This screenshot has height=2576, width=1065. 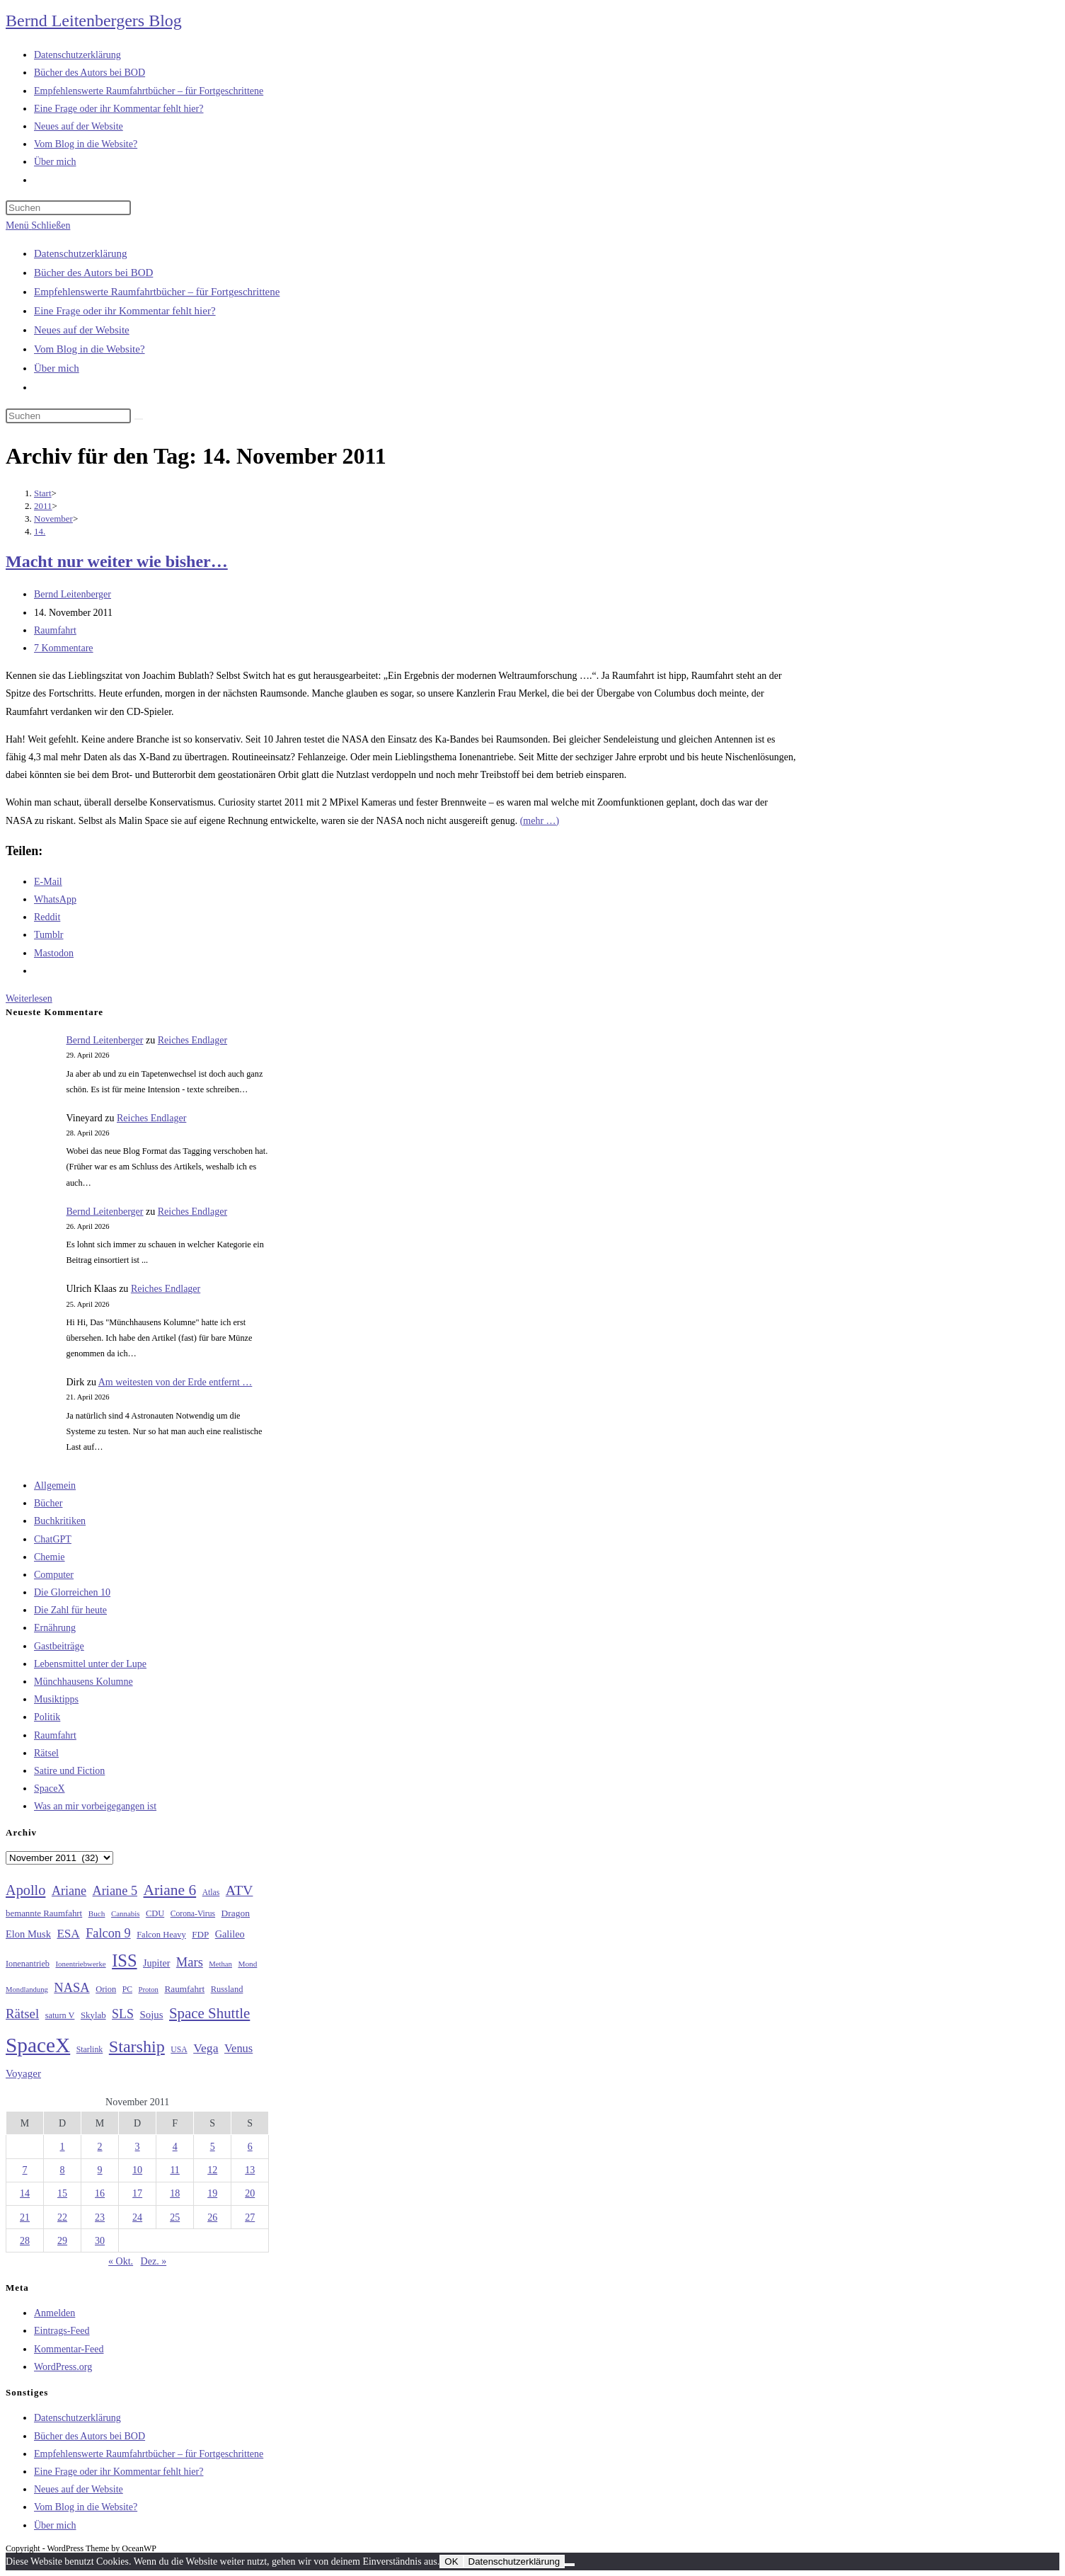 I want to click on Neues auf der Website, so click(x=81, y=330).